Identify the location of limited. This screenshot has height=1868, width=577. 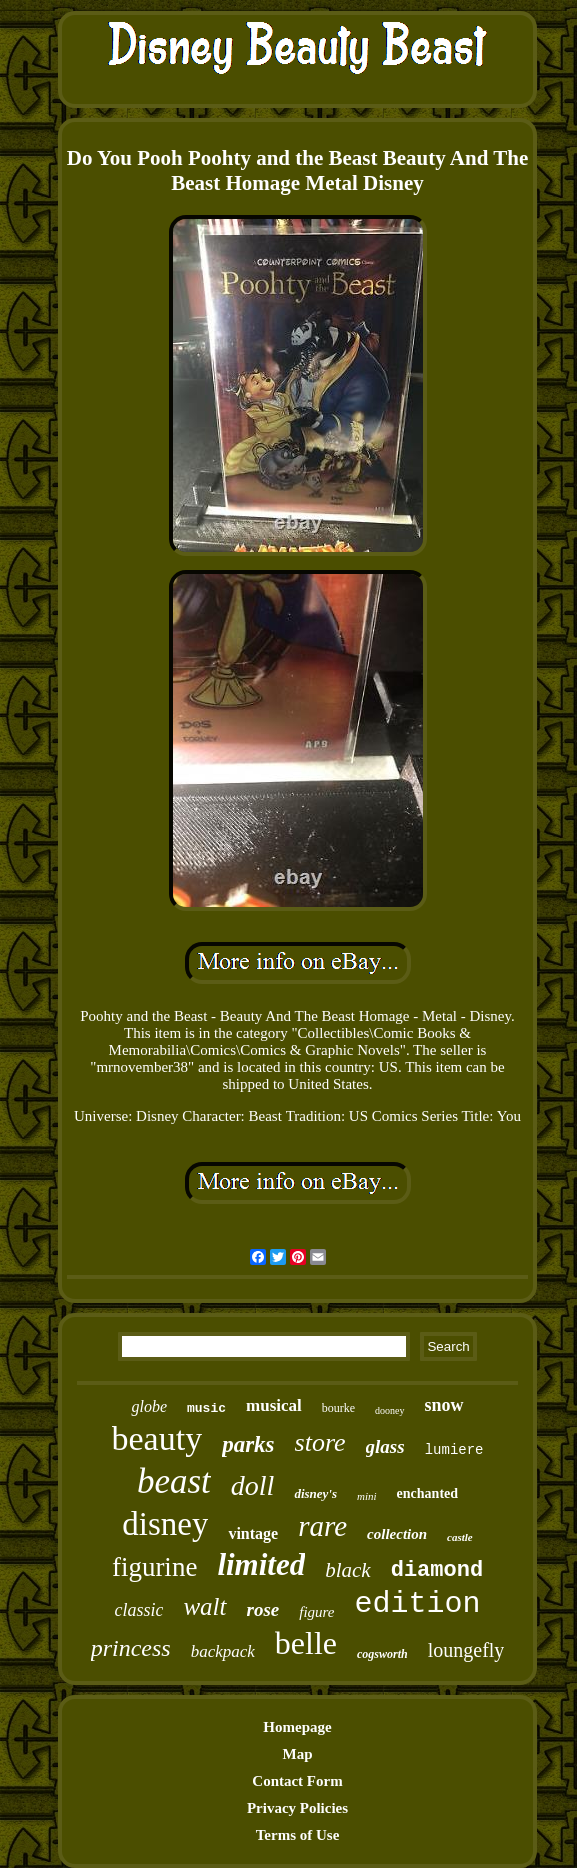
(261, 1564).